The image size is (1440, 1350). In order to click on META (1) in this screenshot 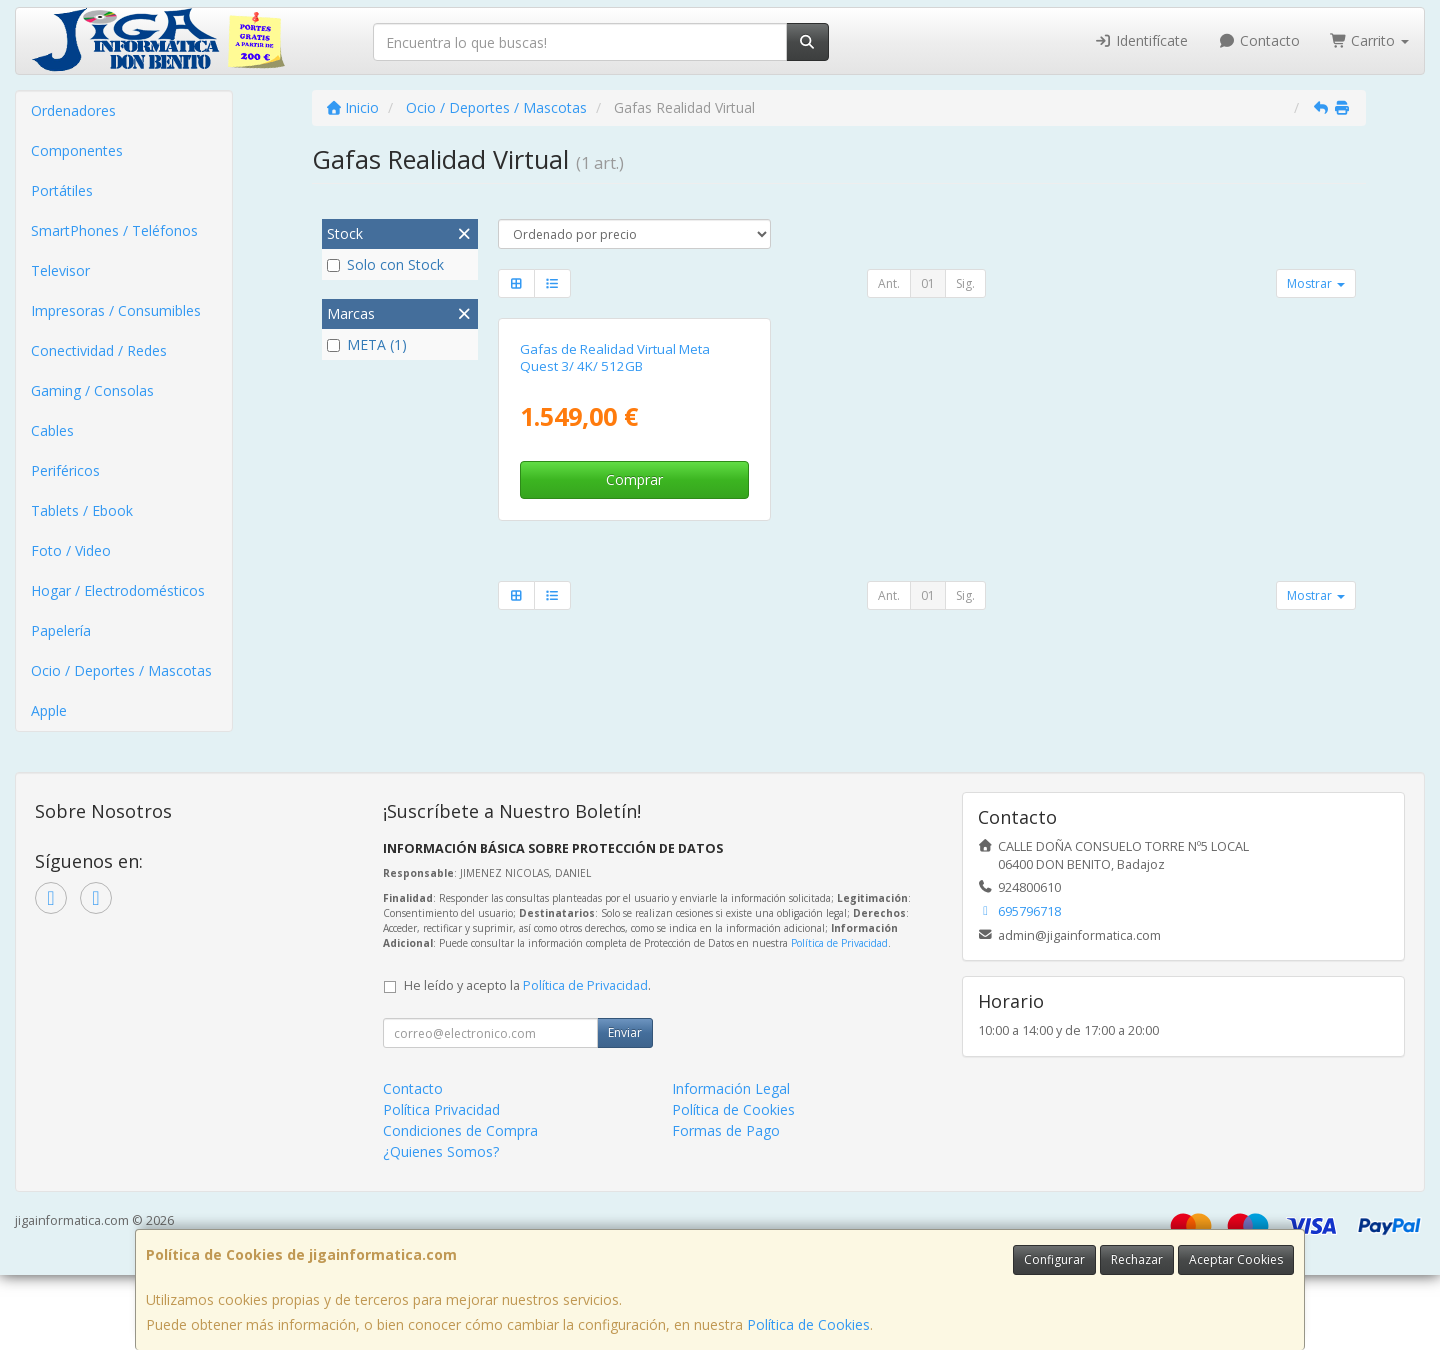, I will do `click(367, 344)`.